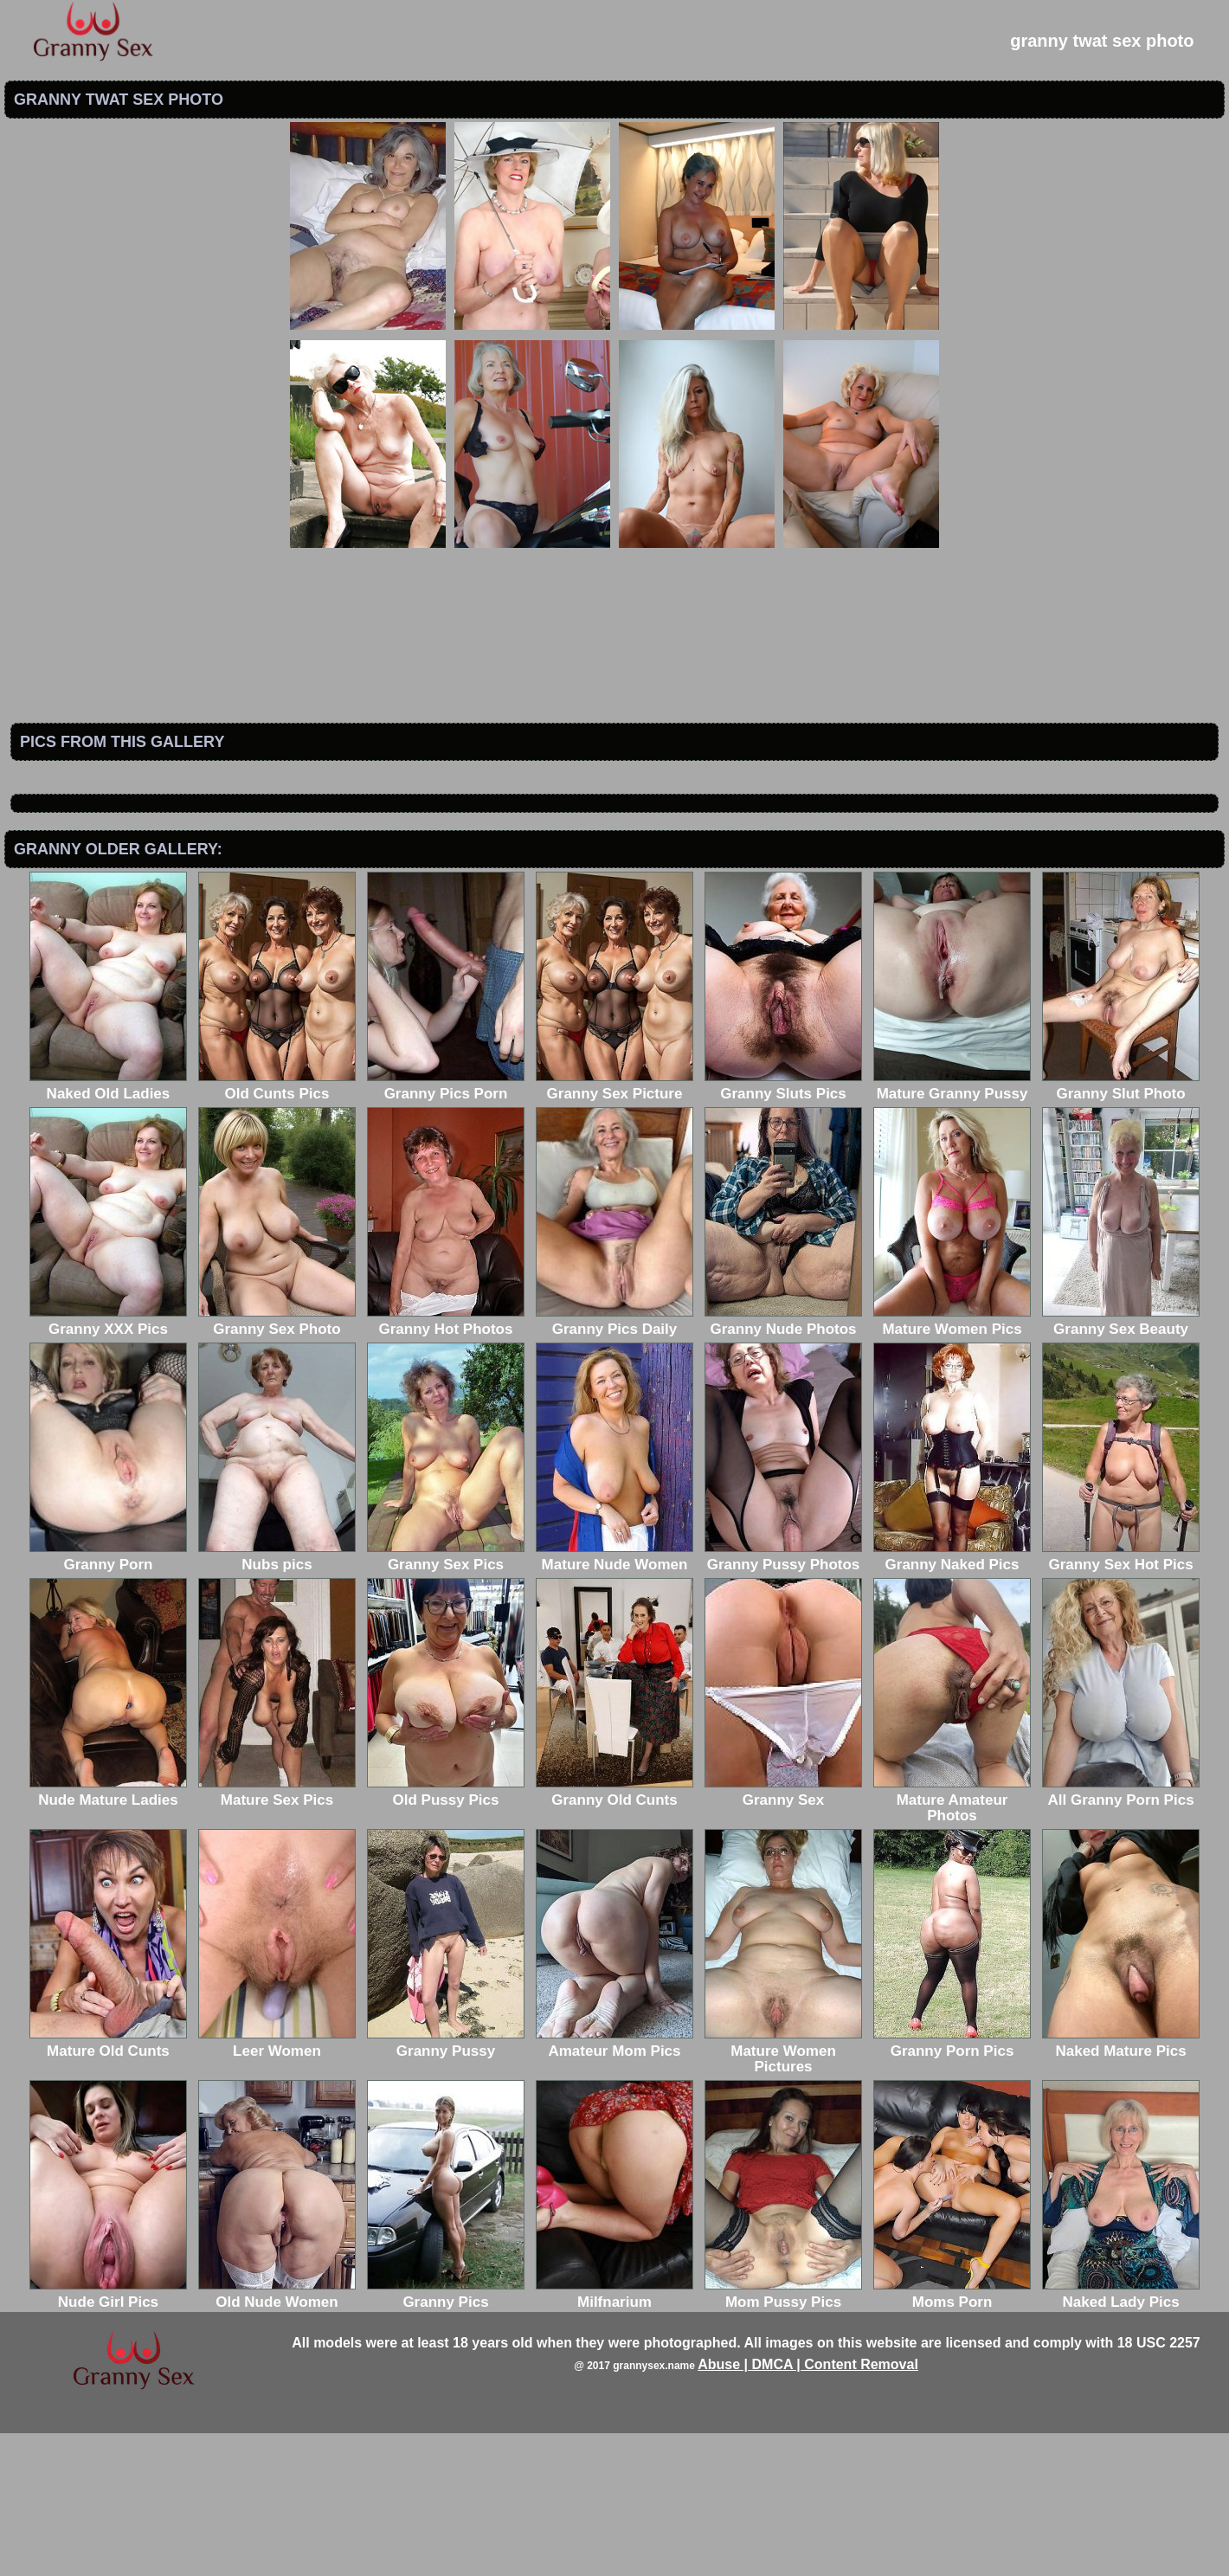  What do you see at coordinates (952, 2186) in the screenshot?
I see `Granny Porn Pics` at bounding box center [952, 2186].